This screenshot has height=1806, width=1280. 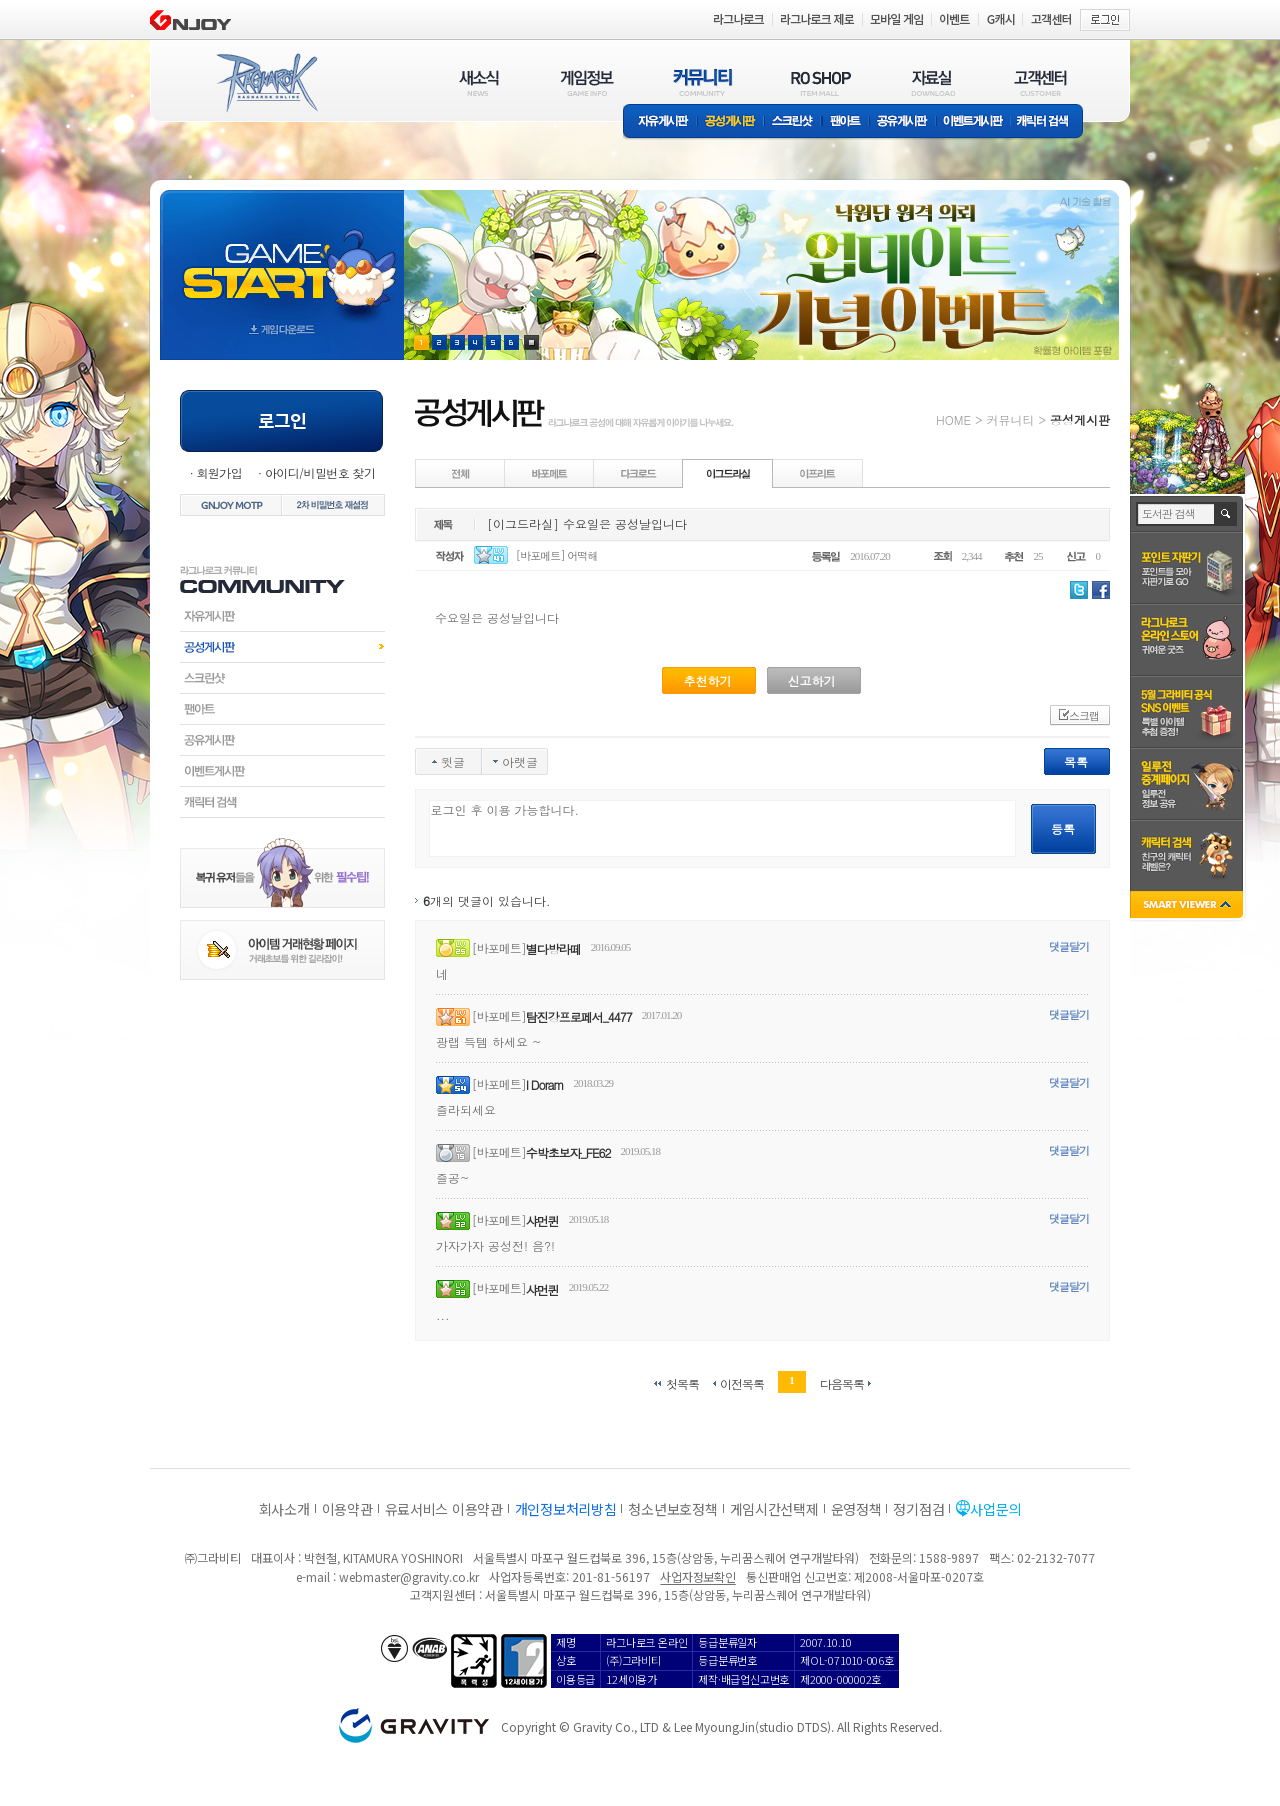 What do you see at coordinates (479, 82) in the screenshot?
I see `새소식(NEWS)` at bounding box center [479, 82].